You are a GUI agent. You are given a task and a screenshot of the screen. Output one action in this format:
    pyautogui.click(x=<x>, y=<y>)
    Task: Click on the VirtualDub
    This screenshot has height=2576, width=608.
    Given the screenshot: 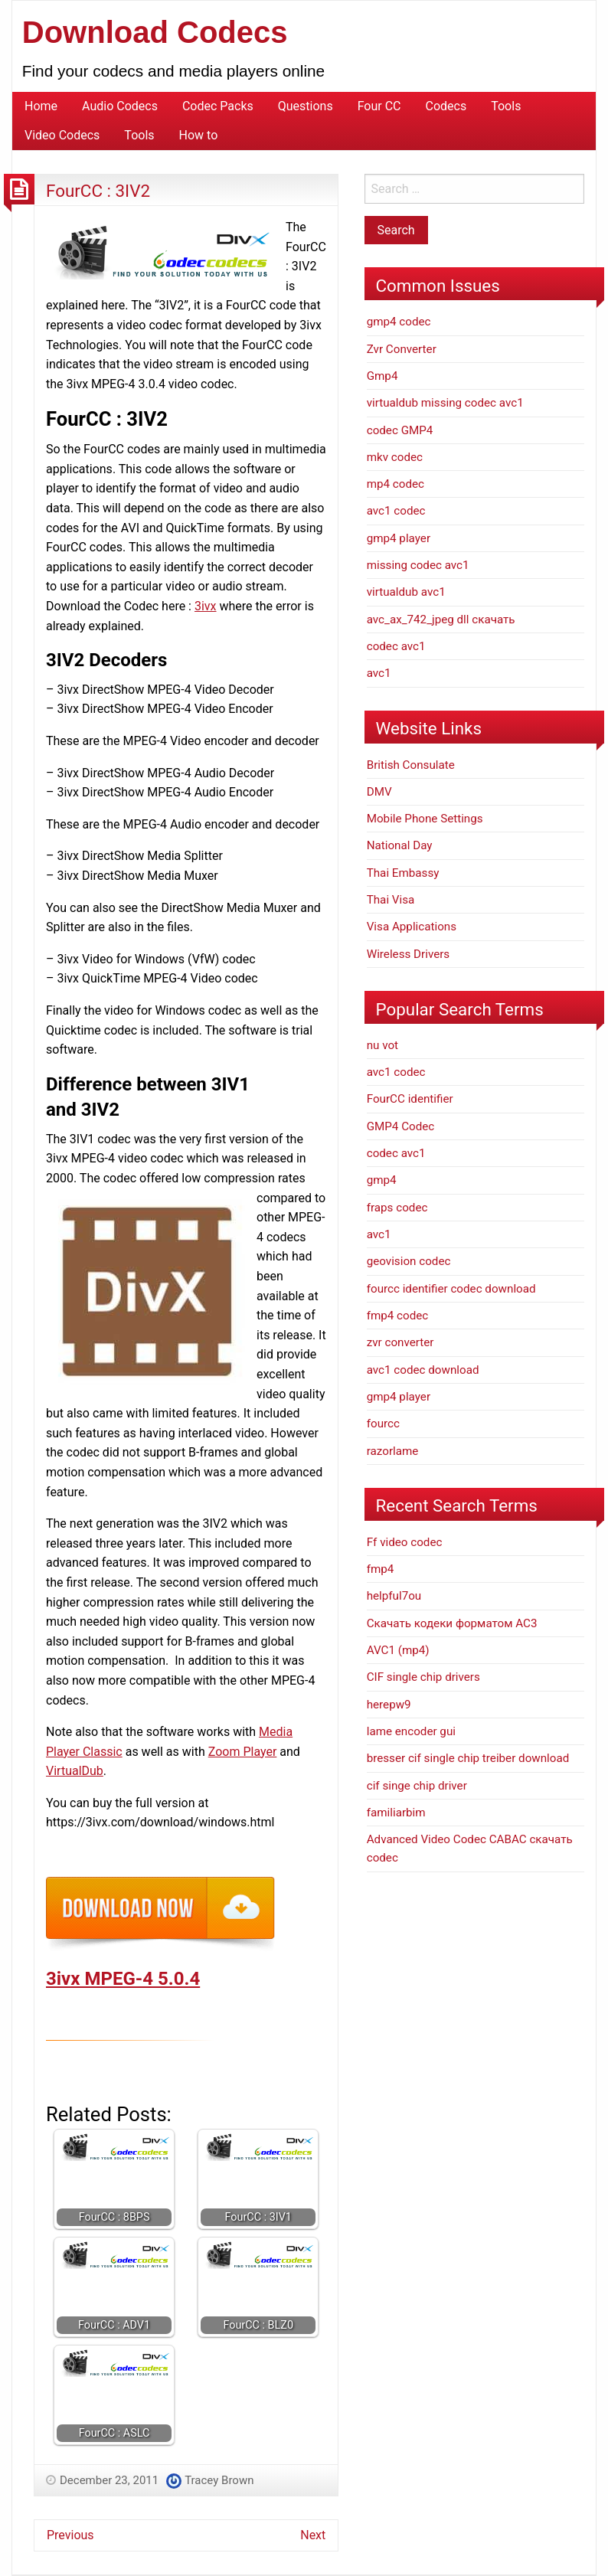 What is the action you would take?
    pyautogui.click(x=74, y=1771)
    